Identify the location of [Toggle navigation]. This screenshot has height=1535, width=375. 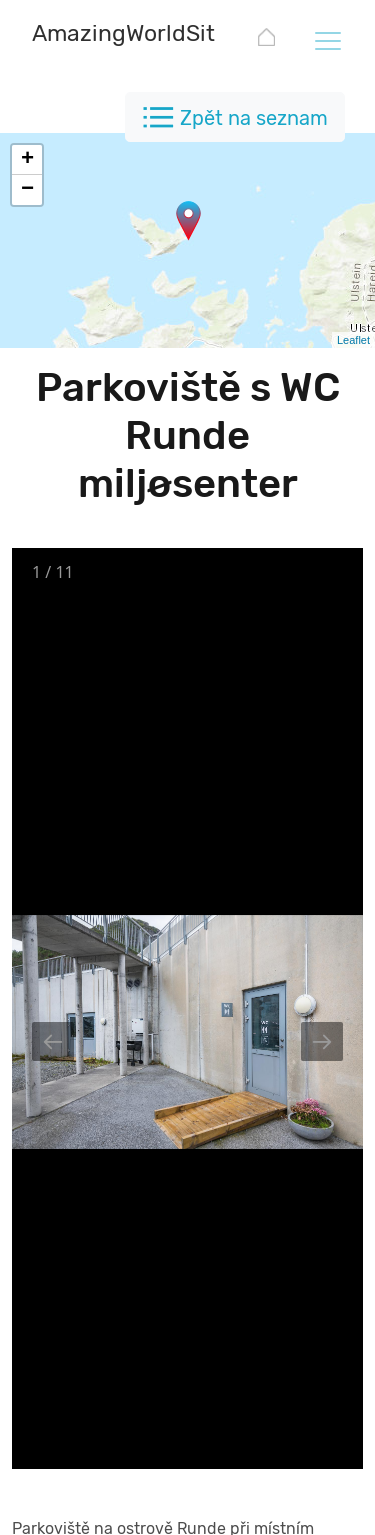
(327, 40).